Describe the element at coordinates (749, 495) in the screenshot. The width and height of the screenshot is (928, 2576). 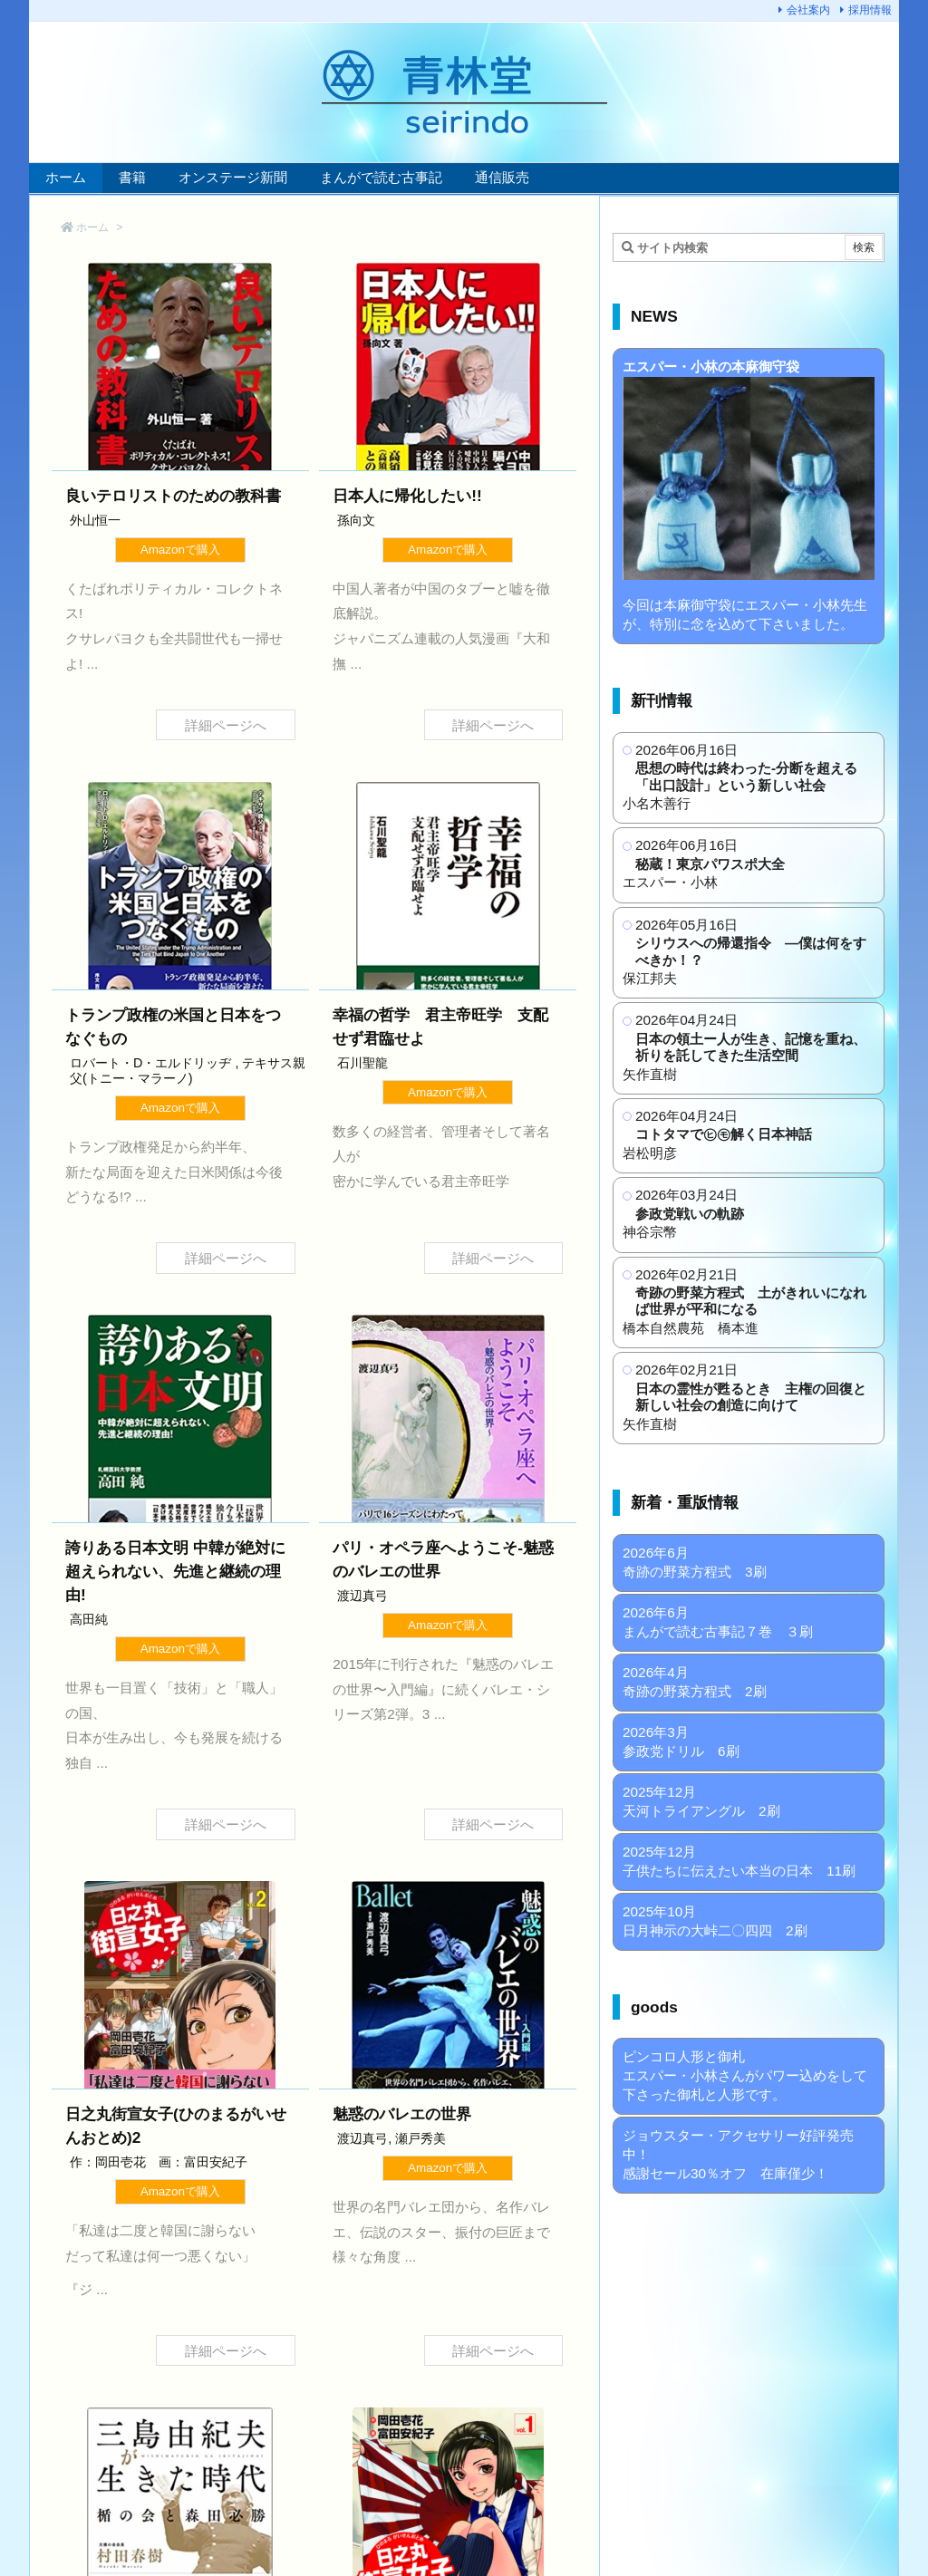
I see `今回は本麻御守袋にエスパー・小林先生が、特別に念を込めて下さいました。` at that location.